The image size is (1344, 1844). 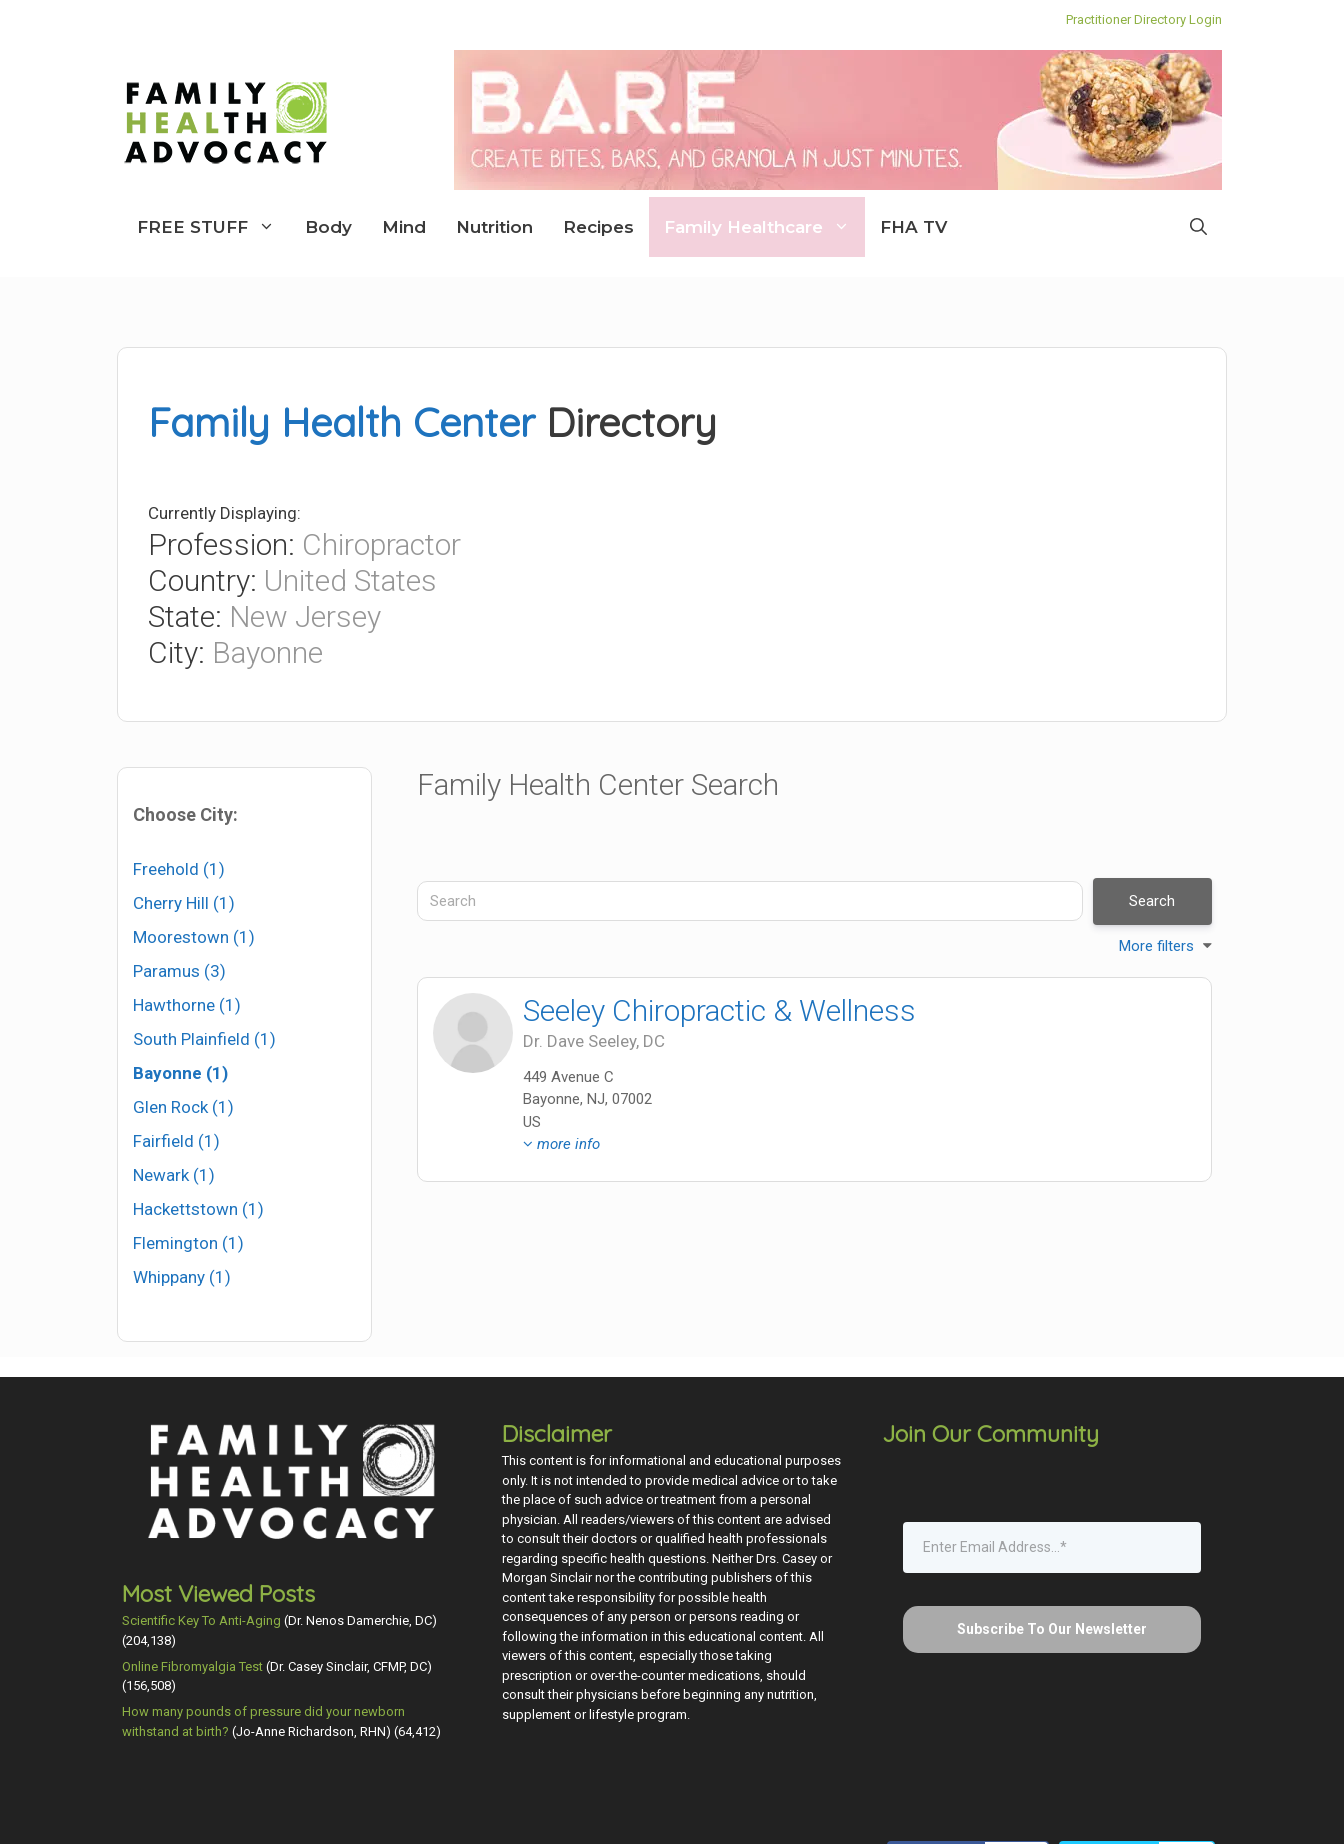 What do you see at coordinates (381, 544) in the screenshot?
I see `Chiropractor` at bounding box center [381, 544].